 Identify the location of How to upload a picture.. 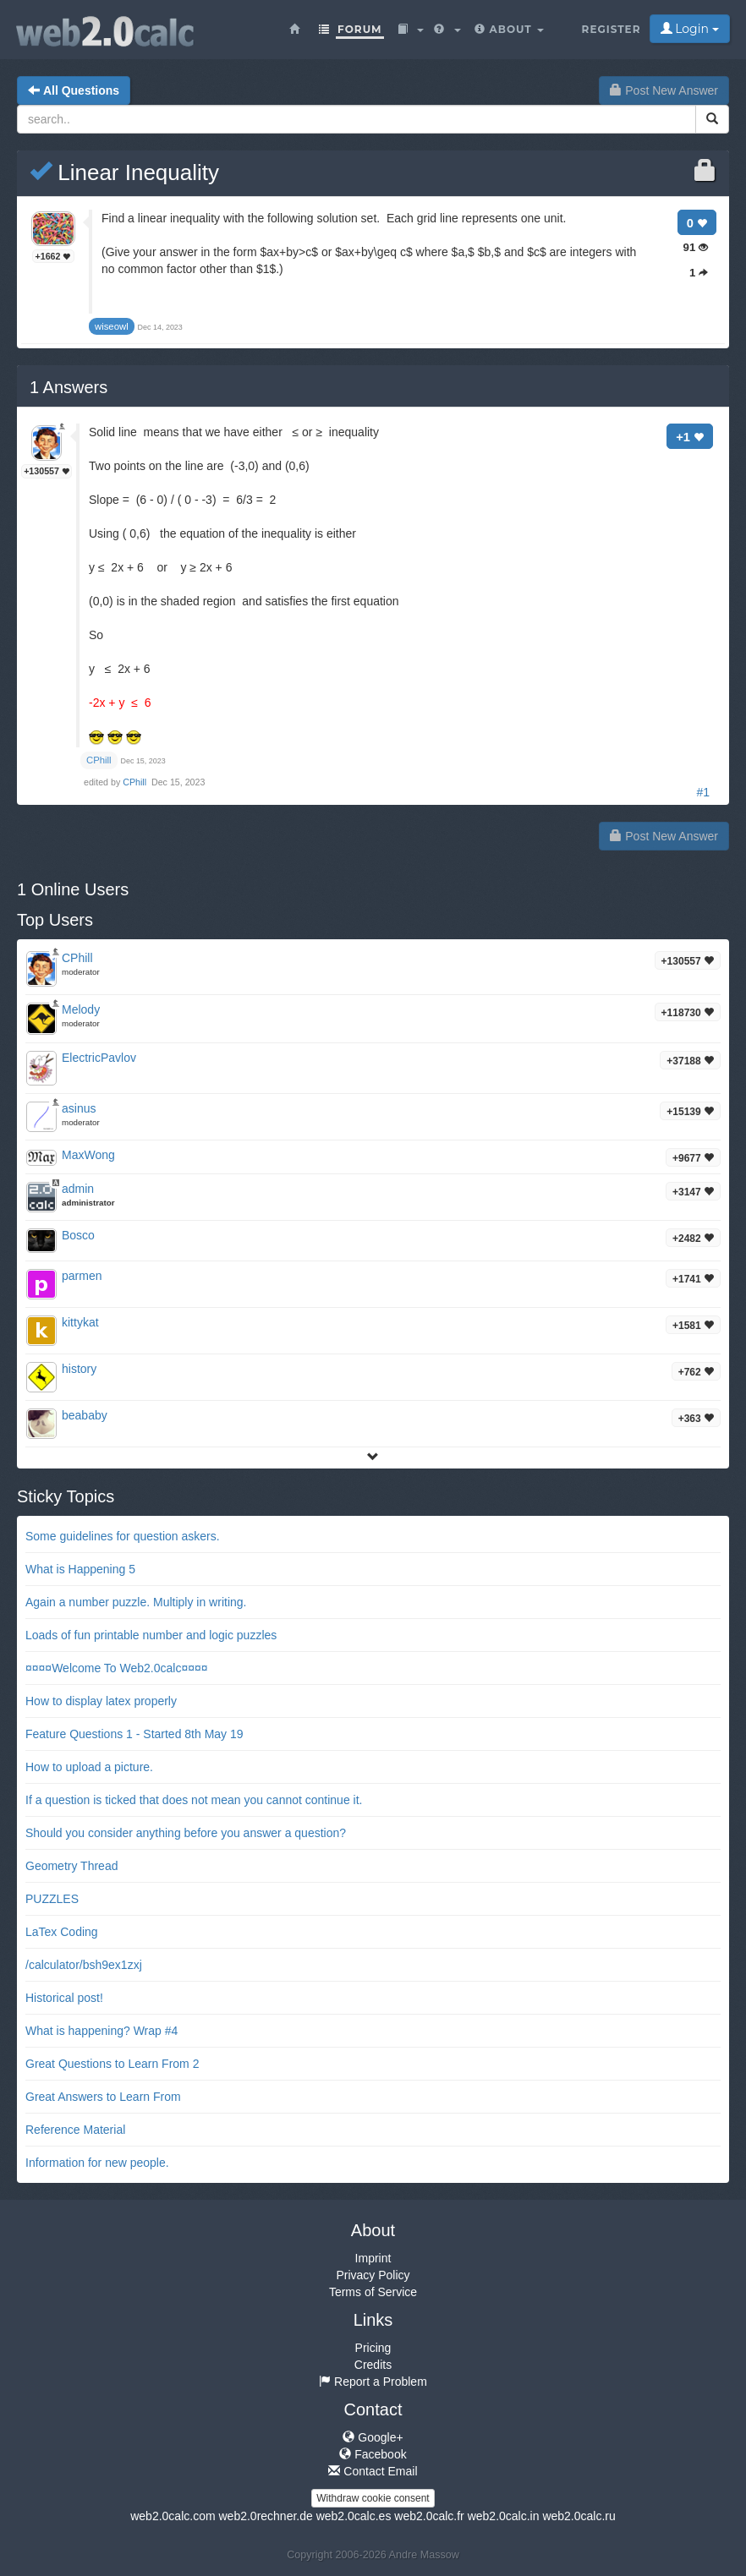
(89, 1767).